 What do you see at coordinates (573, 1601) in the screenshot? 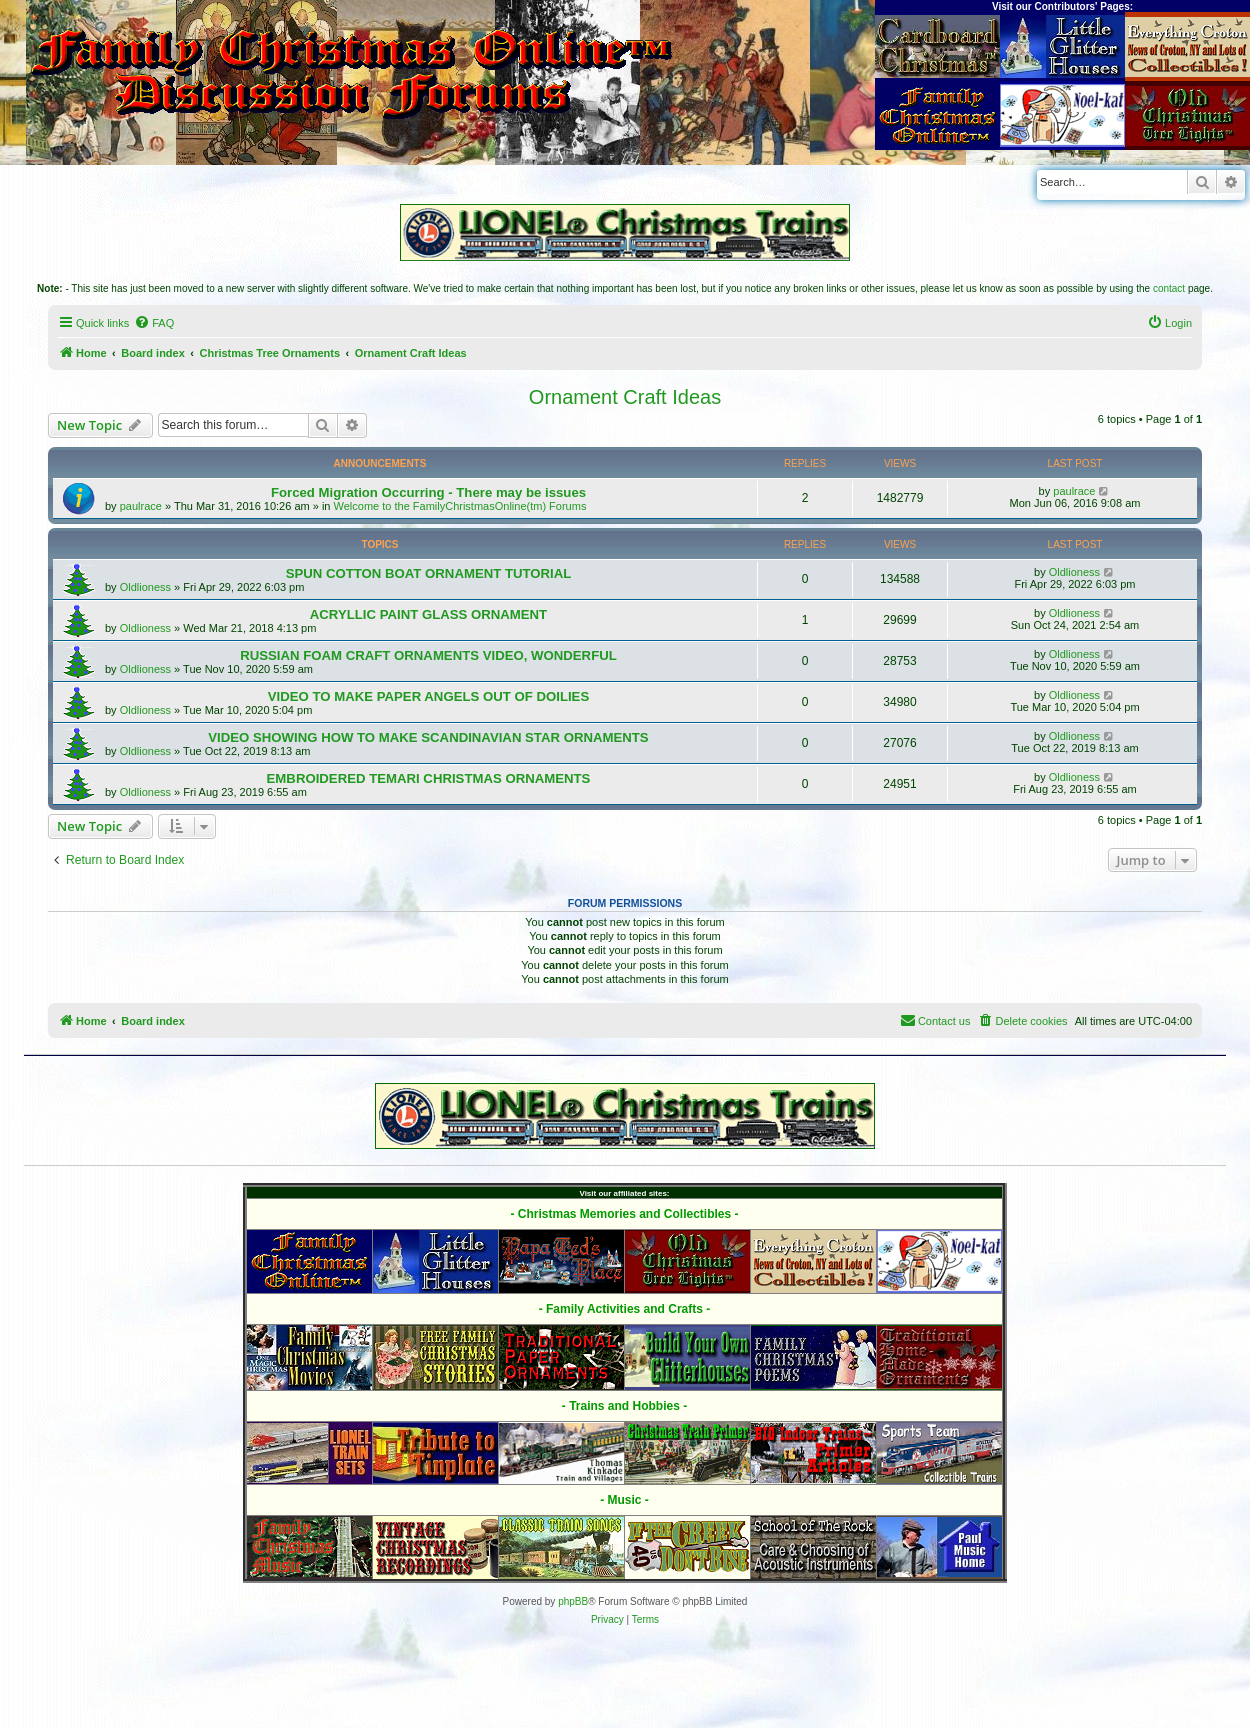
I see `phpBB` at bounding box center [573, 1601].